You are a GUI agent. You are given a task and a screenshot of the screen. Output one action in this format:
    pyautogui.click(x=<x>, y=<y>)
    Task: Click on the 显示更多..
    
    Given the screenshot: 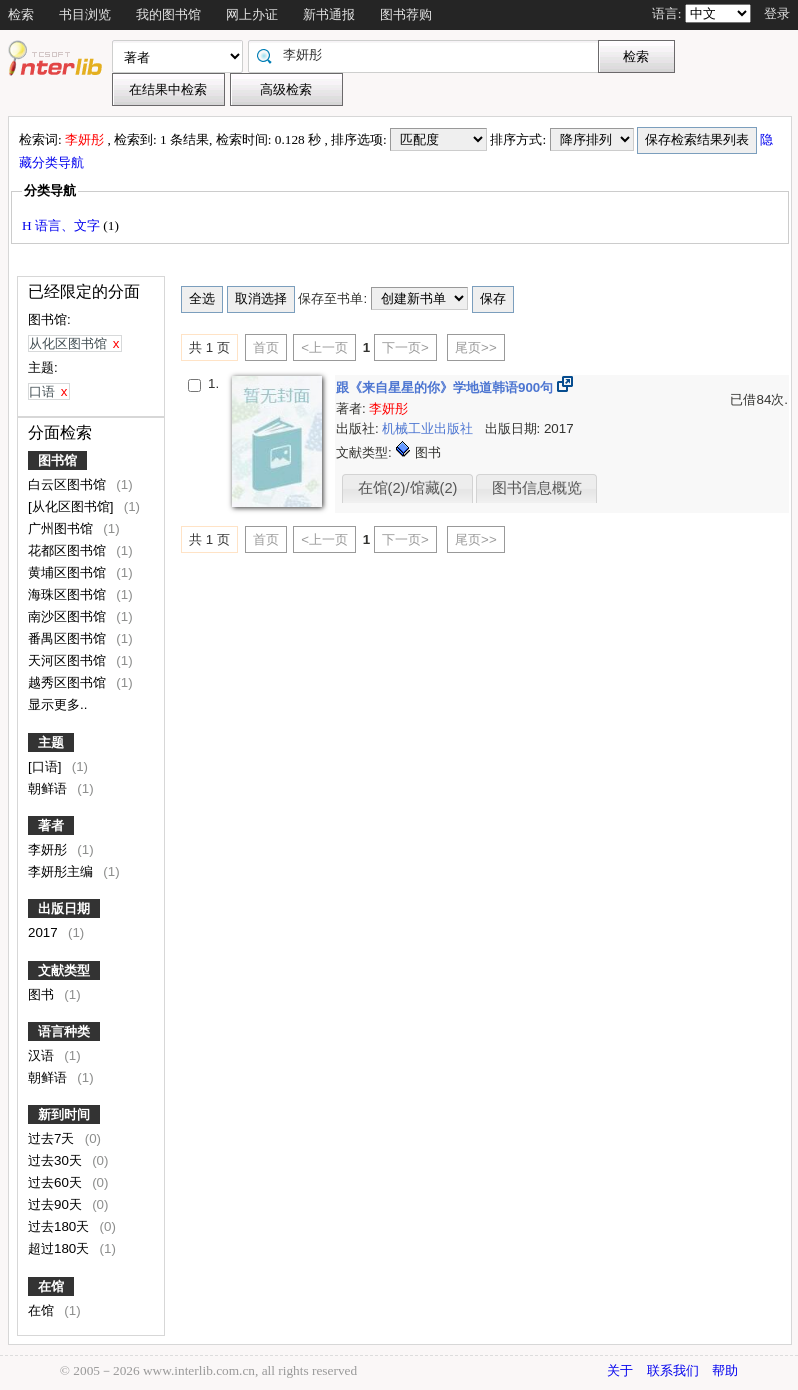 What is the action you would take?
    pyautogui.click(x=57, y=704)
    